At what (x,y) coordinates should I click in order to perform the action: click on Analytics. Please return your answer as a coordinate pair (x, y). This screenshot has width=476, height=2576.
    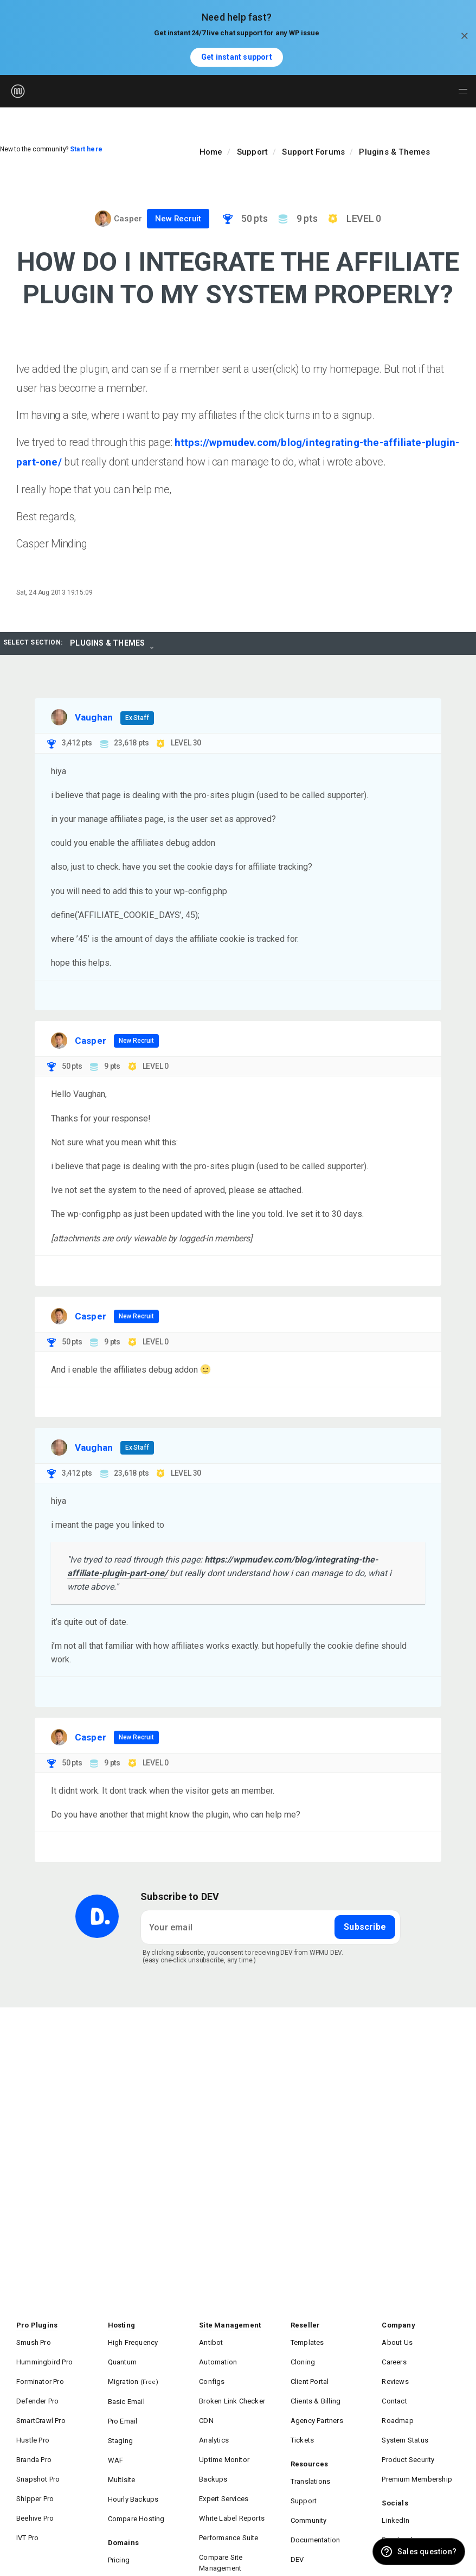
    Looking at the image, I should click on (214, 2415).